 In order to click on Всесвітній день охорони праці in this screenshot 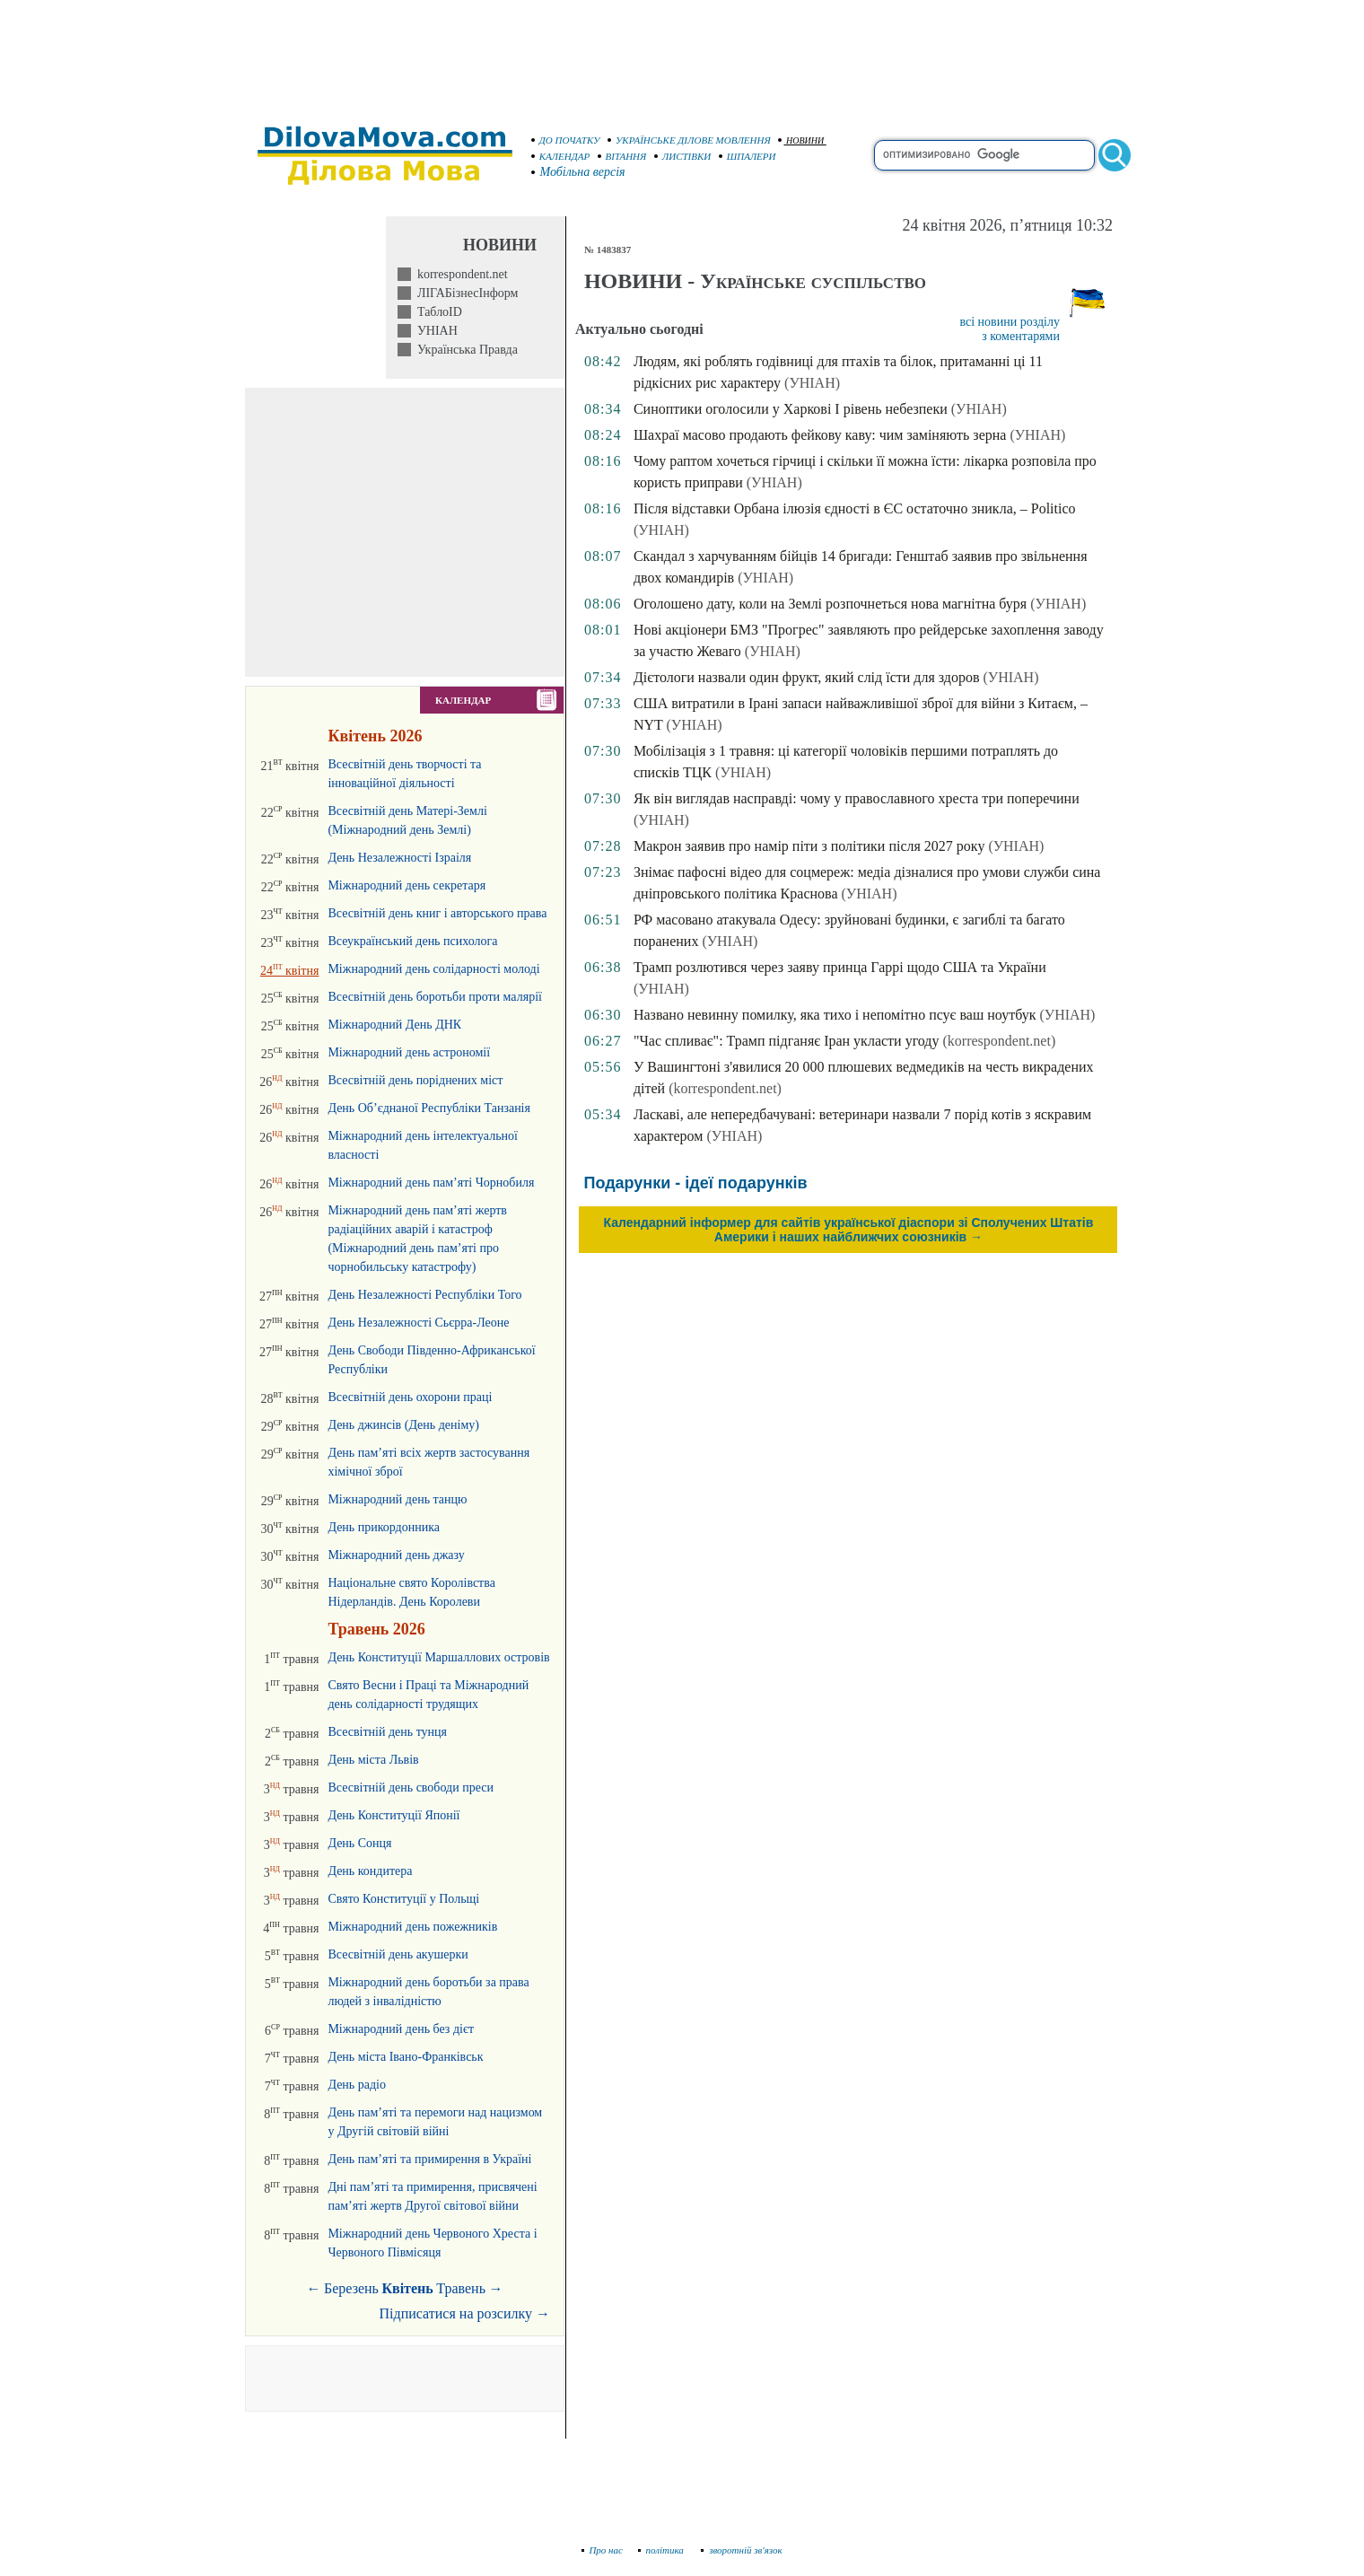, I will do `click(410, 1397)`.